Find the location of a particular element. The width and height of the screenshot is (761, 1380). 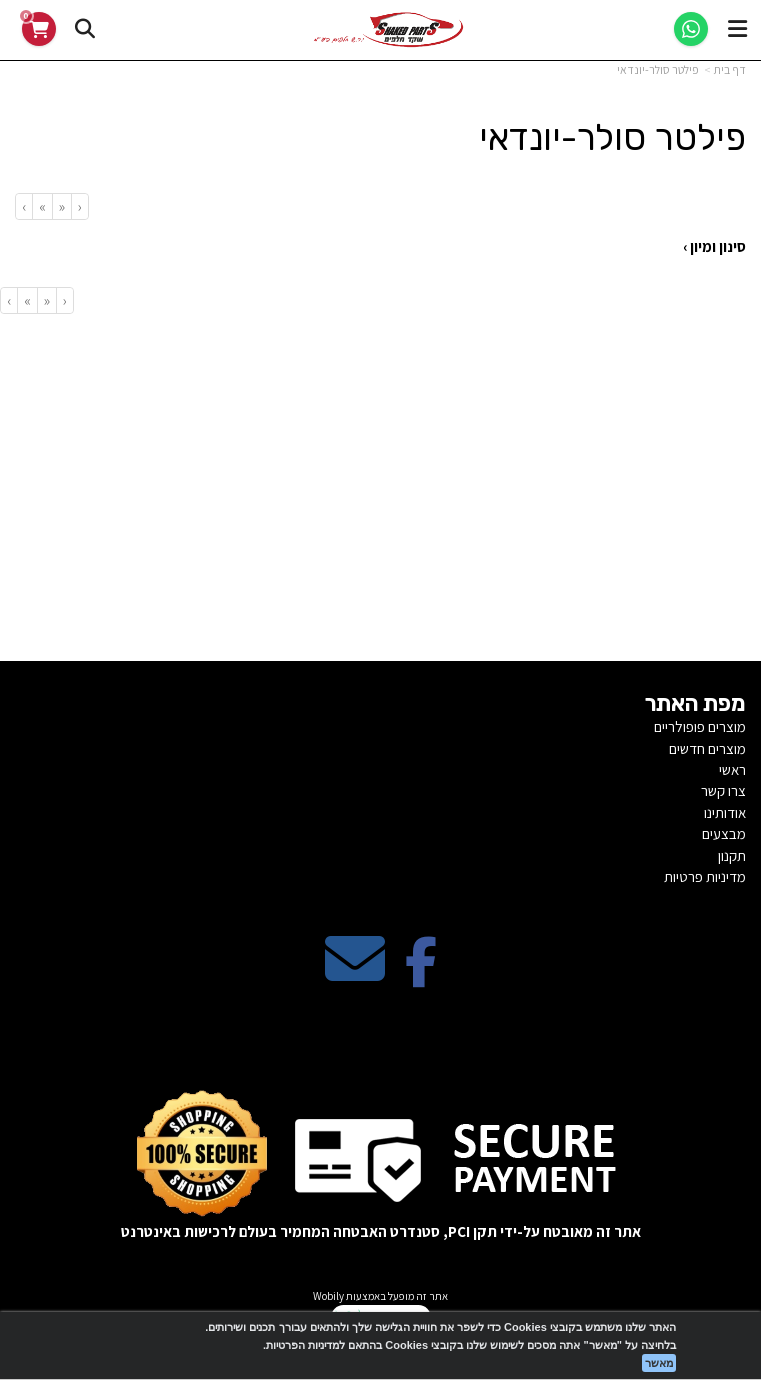

[Facebook מעבר אל] is located at coordinates (421, 975).